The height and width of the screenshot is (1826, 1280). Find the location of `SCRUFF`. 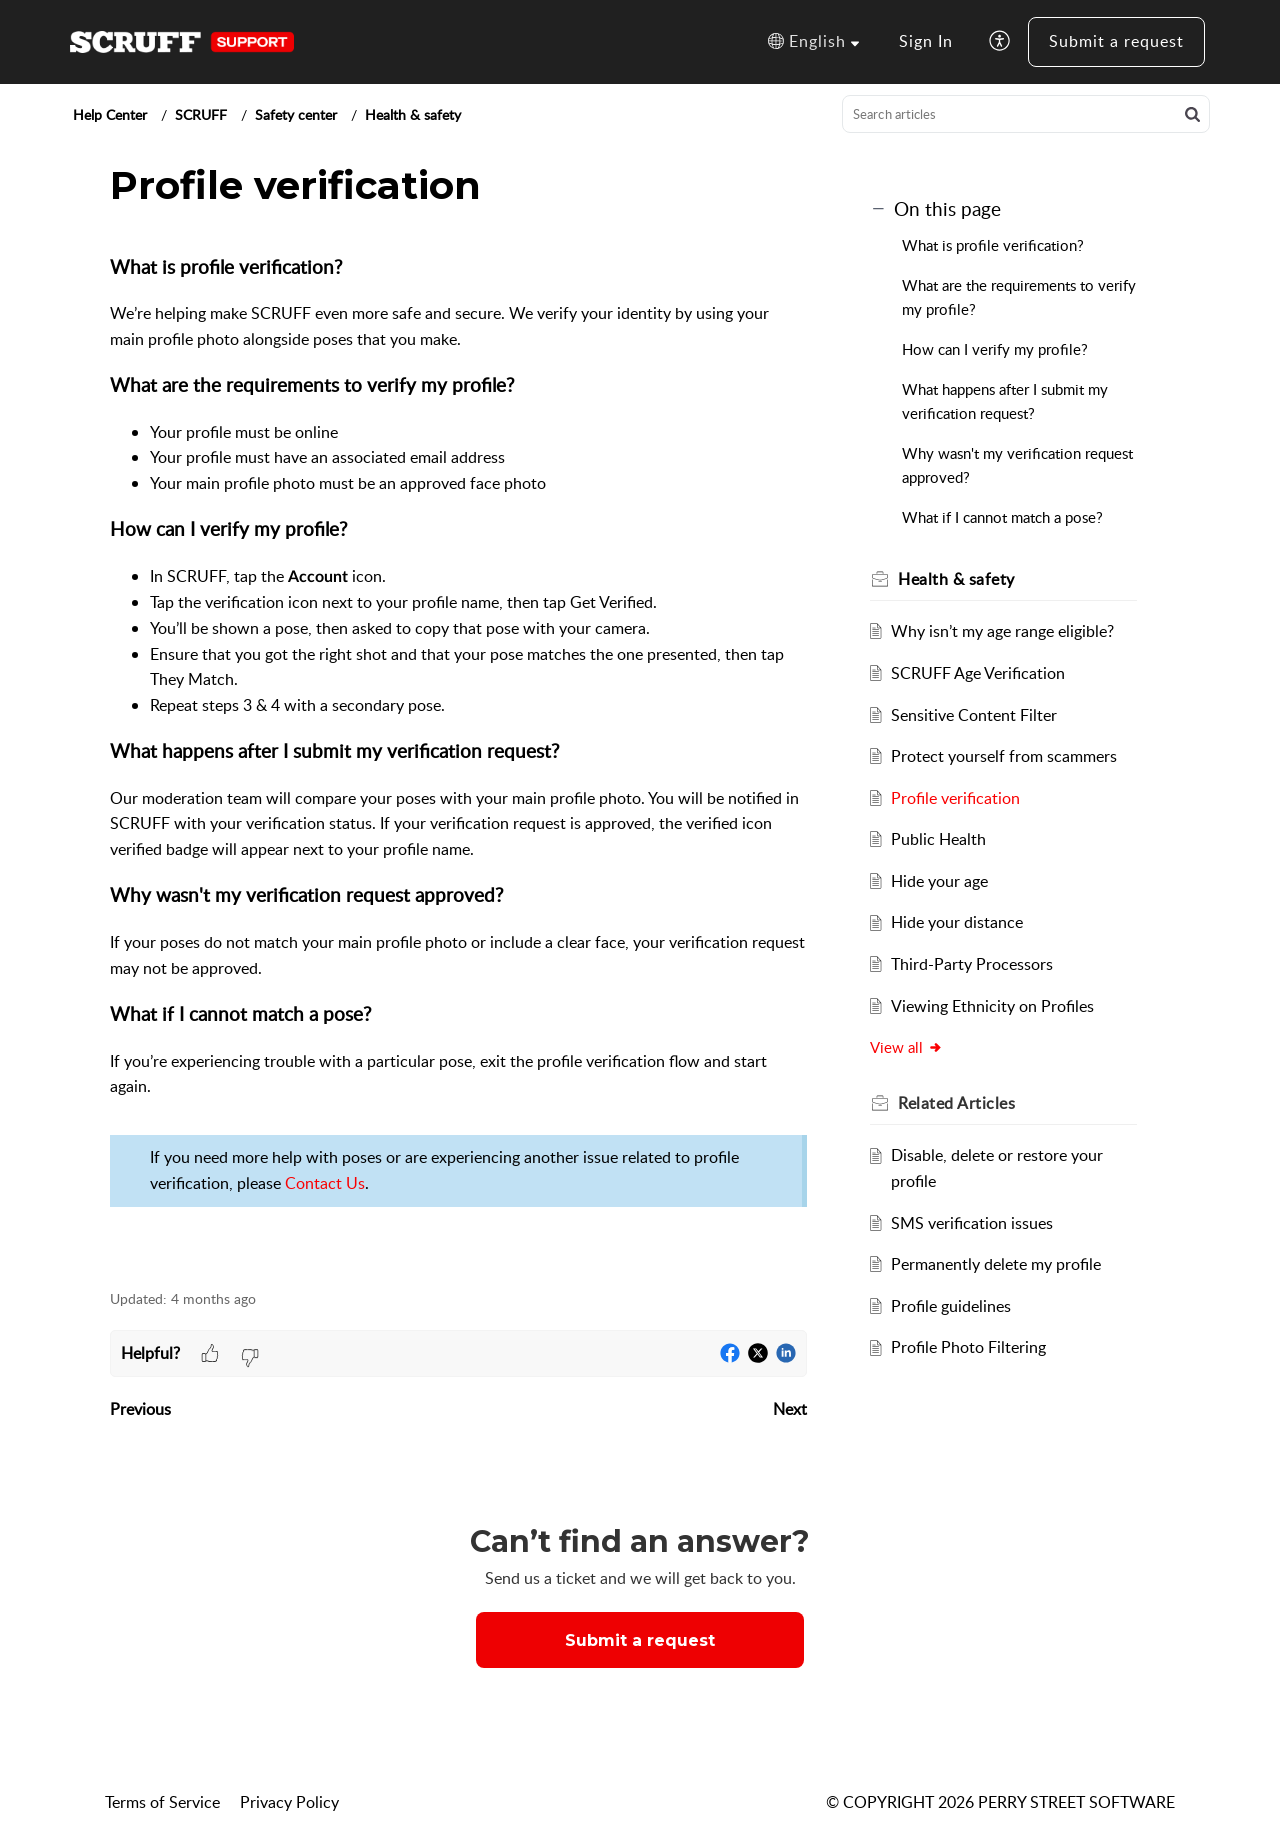

SCRUFF is located at coordinates (201, 114).